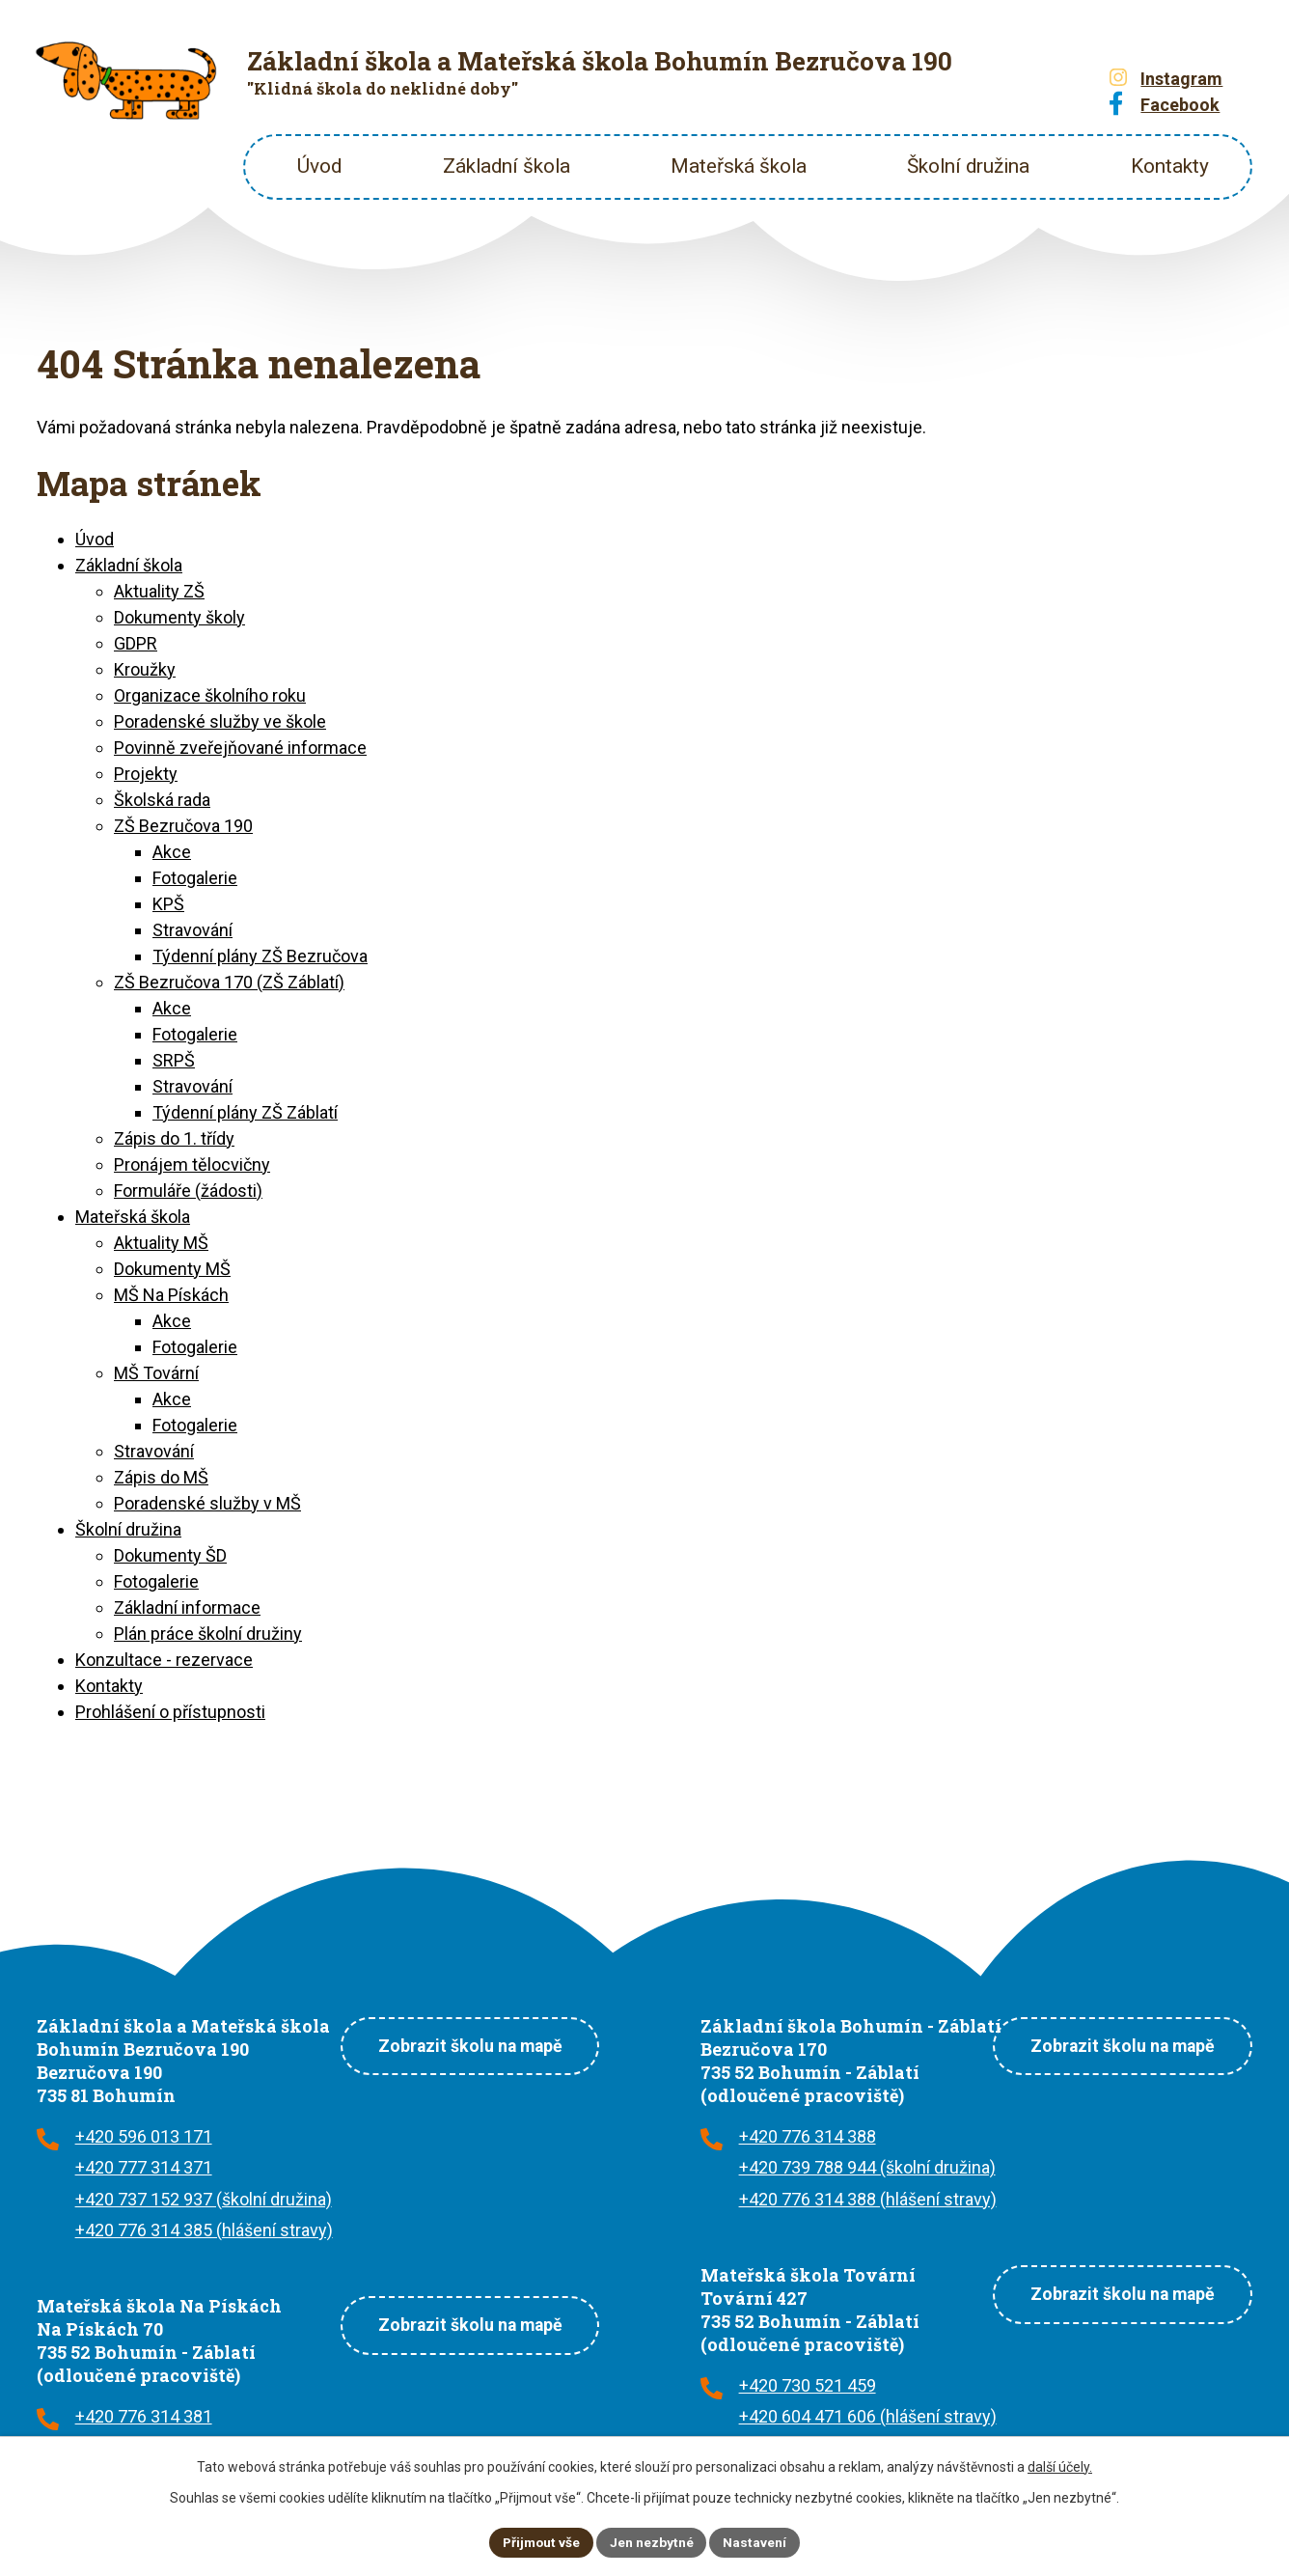 The width and height of the screenshot is (1289, 2576). I want to click on další účely., so click(1060, 2466).